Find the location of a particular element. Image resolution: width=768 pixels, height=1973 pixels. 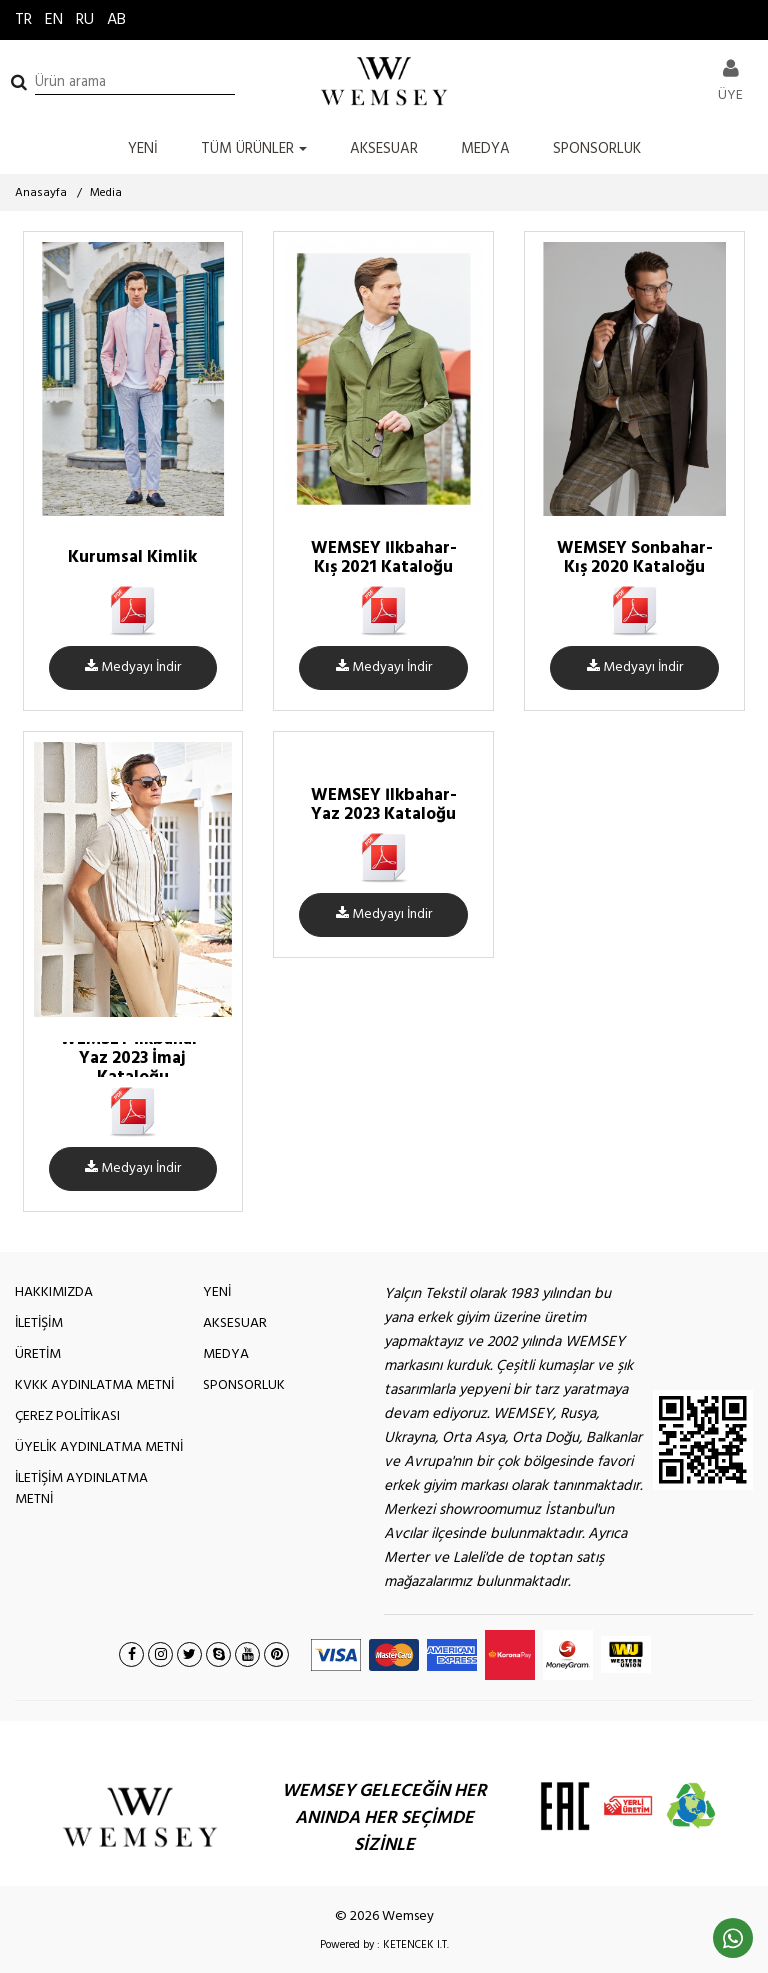

TÜM ÜRÜNLER is located at coordinates (254, 149).